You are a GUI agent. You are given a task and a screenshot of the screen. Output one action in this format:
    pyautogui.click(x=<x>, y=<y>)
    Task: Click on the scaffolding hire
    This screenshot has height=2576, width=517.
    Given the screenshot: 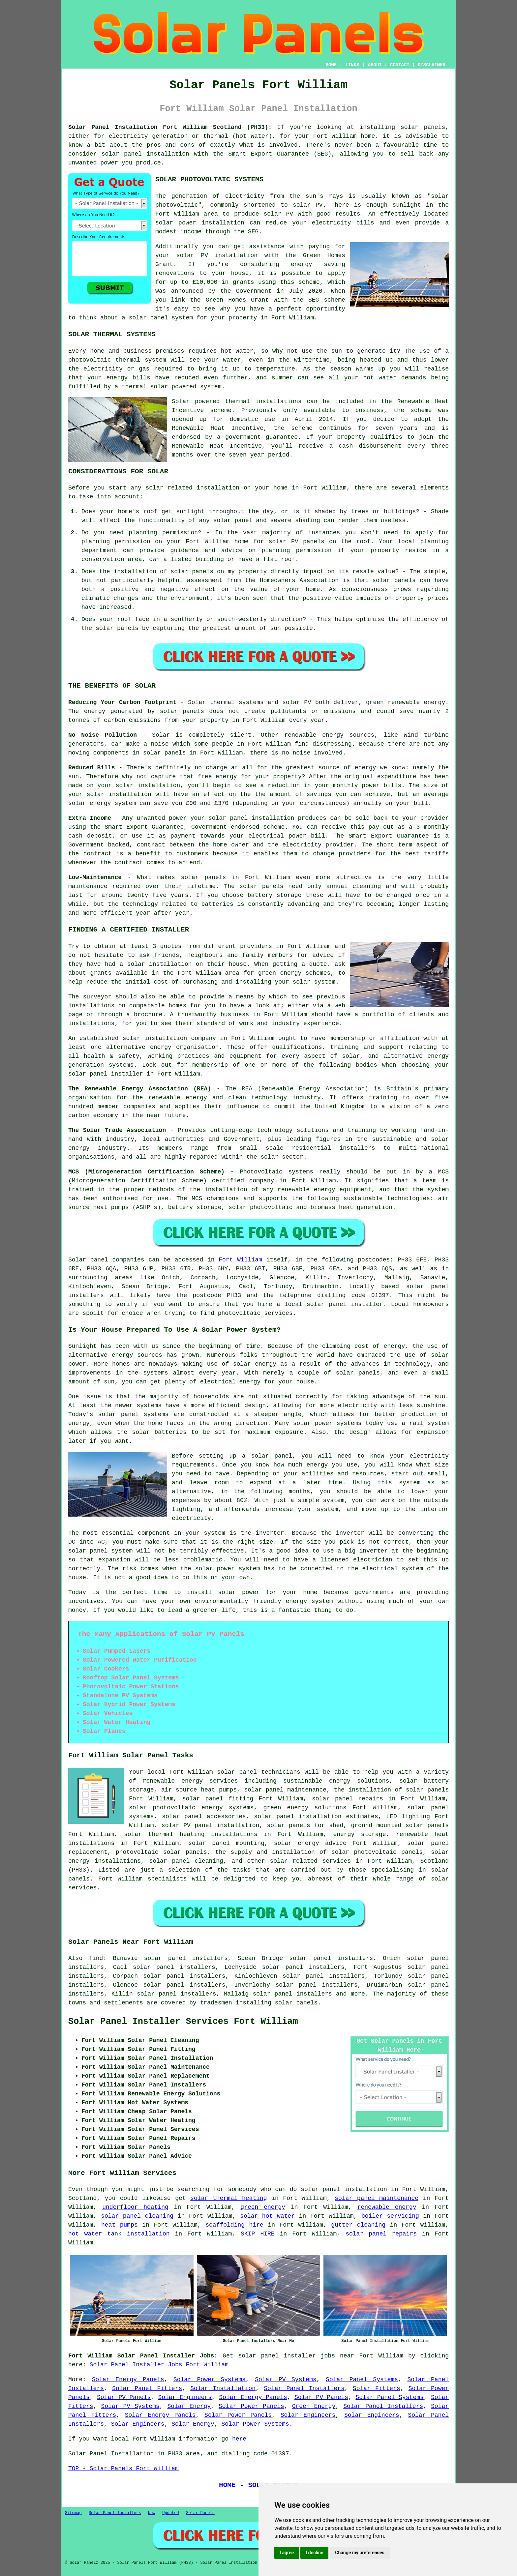 What is the action you would take?
    pyautogui.click(x=234, y=2225)
    